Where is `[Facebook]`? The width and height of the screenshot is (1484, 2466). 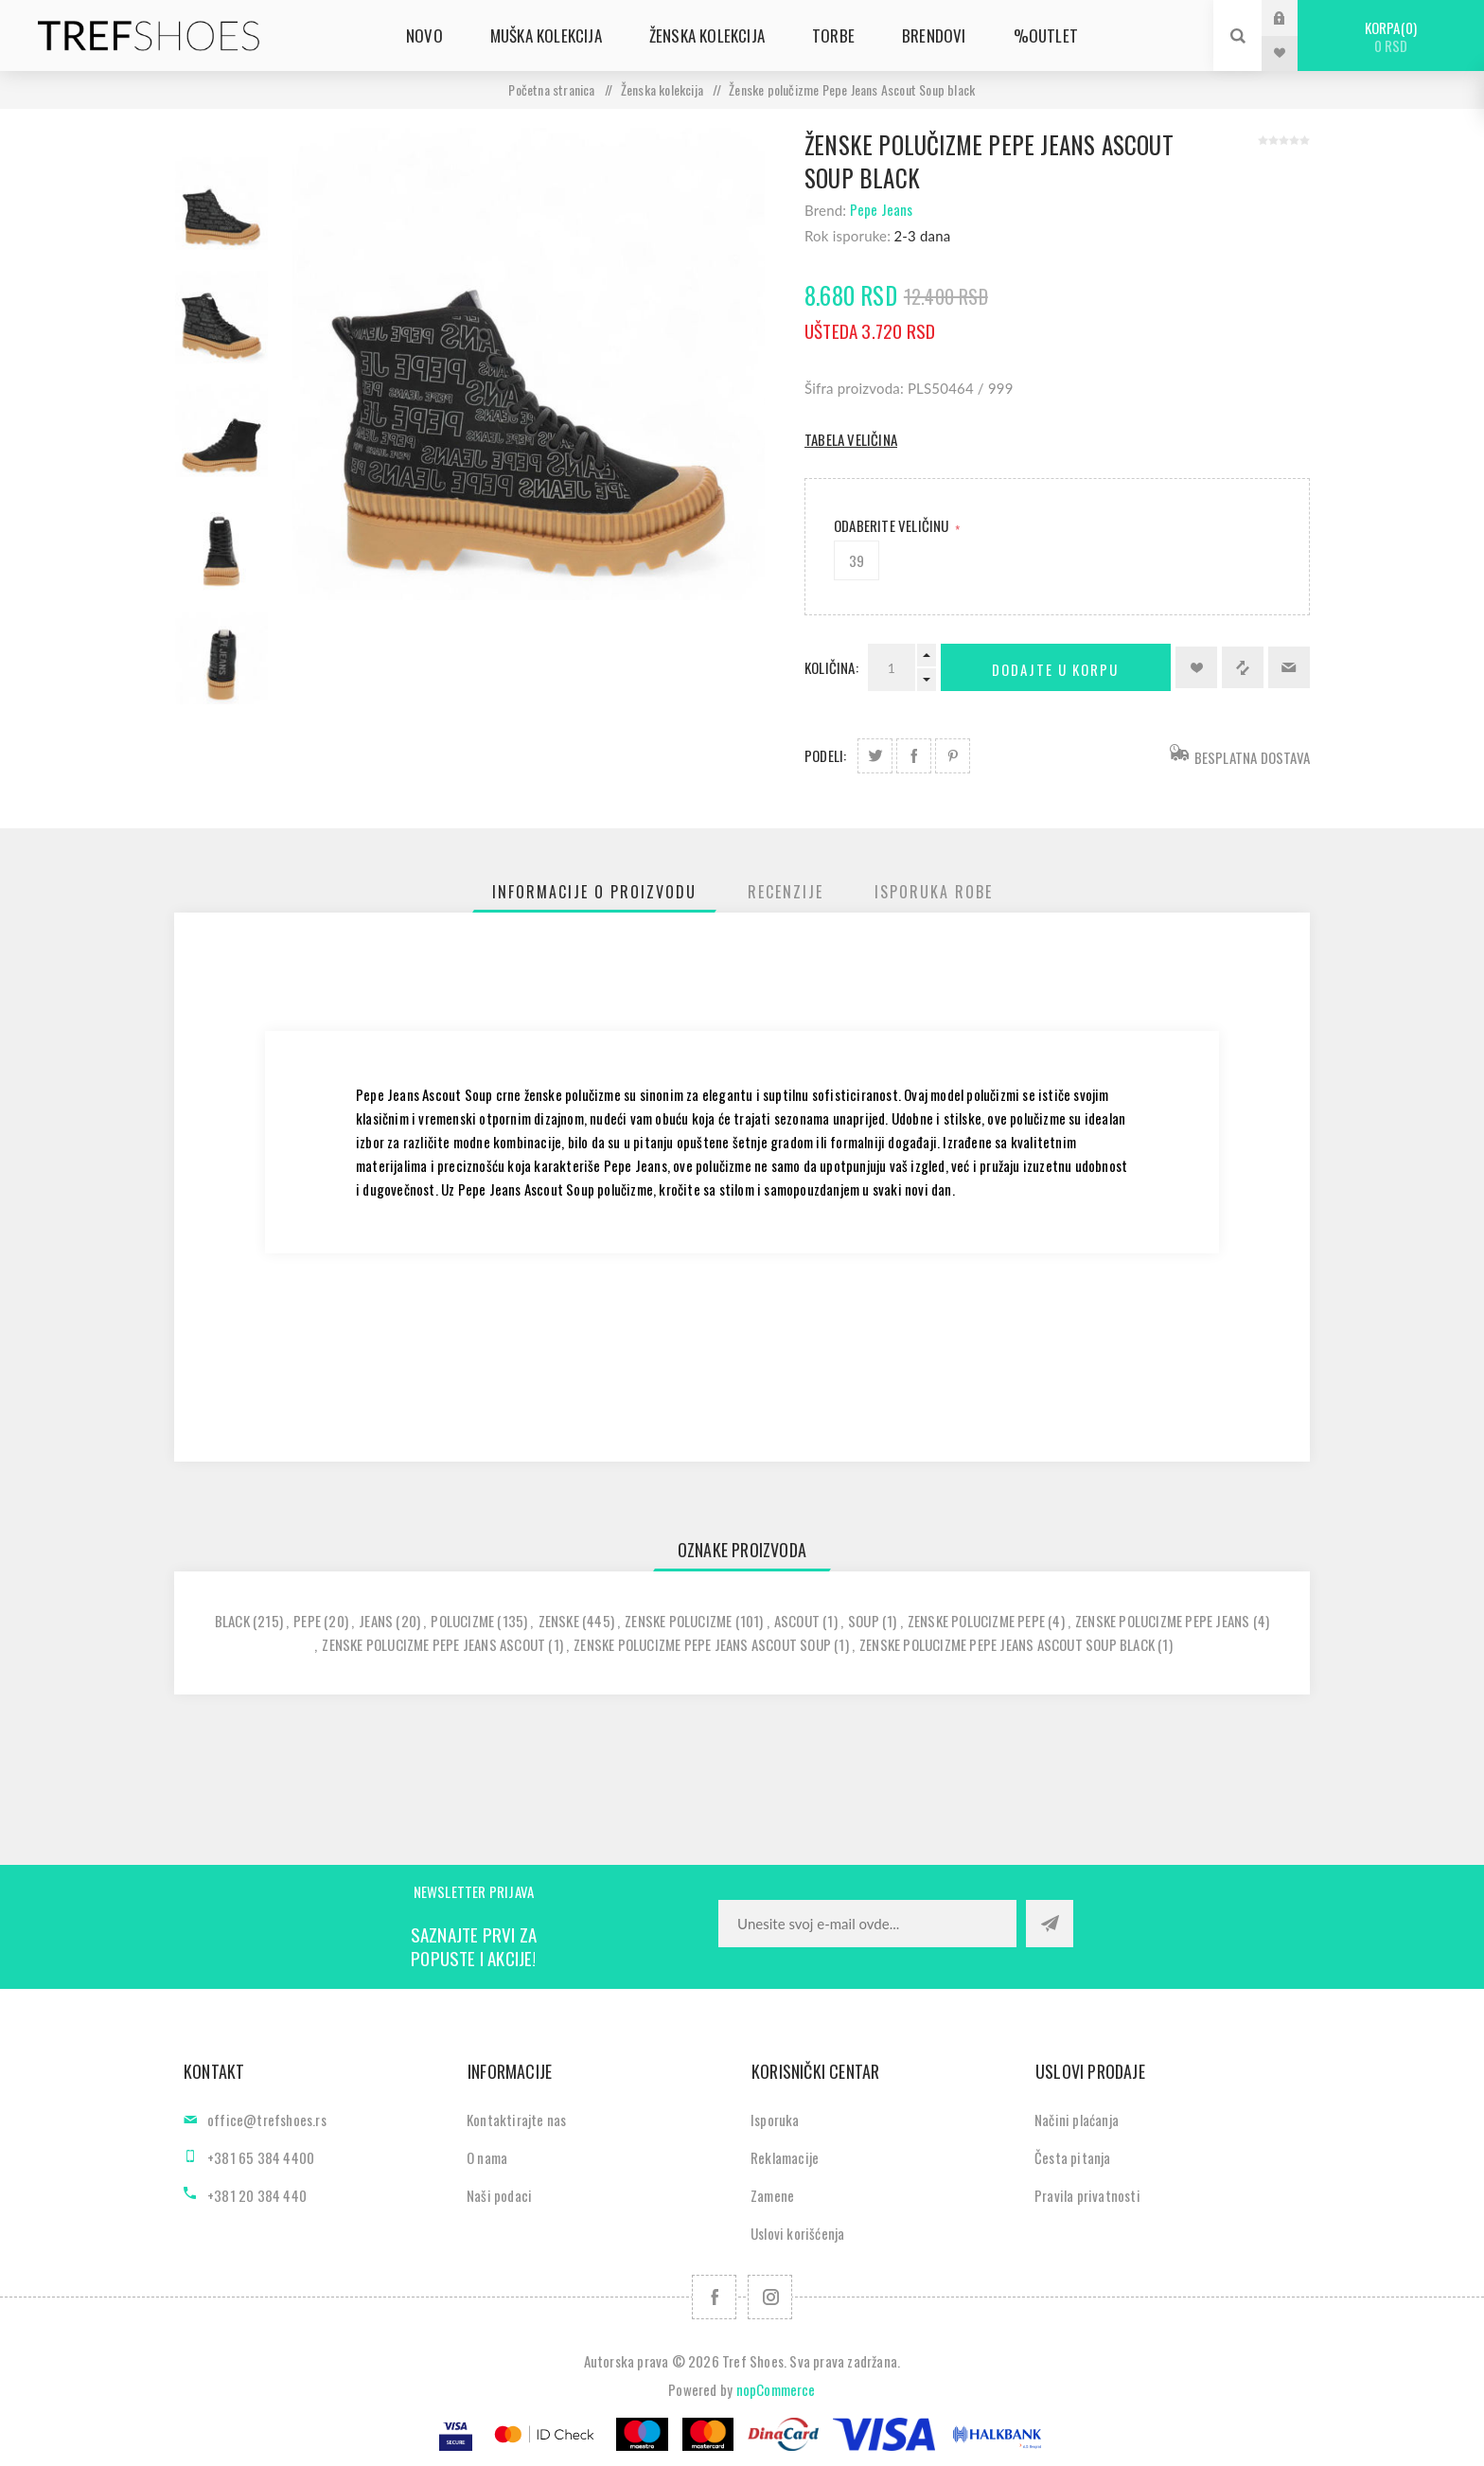
[Facebook] is located at coordinates (714, 2297).